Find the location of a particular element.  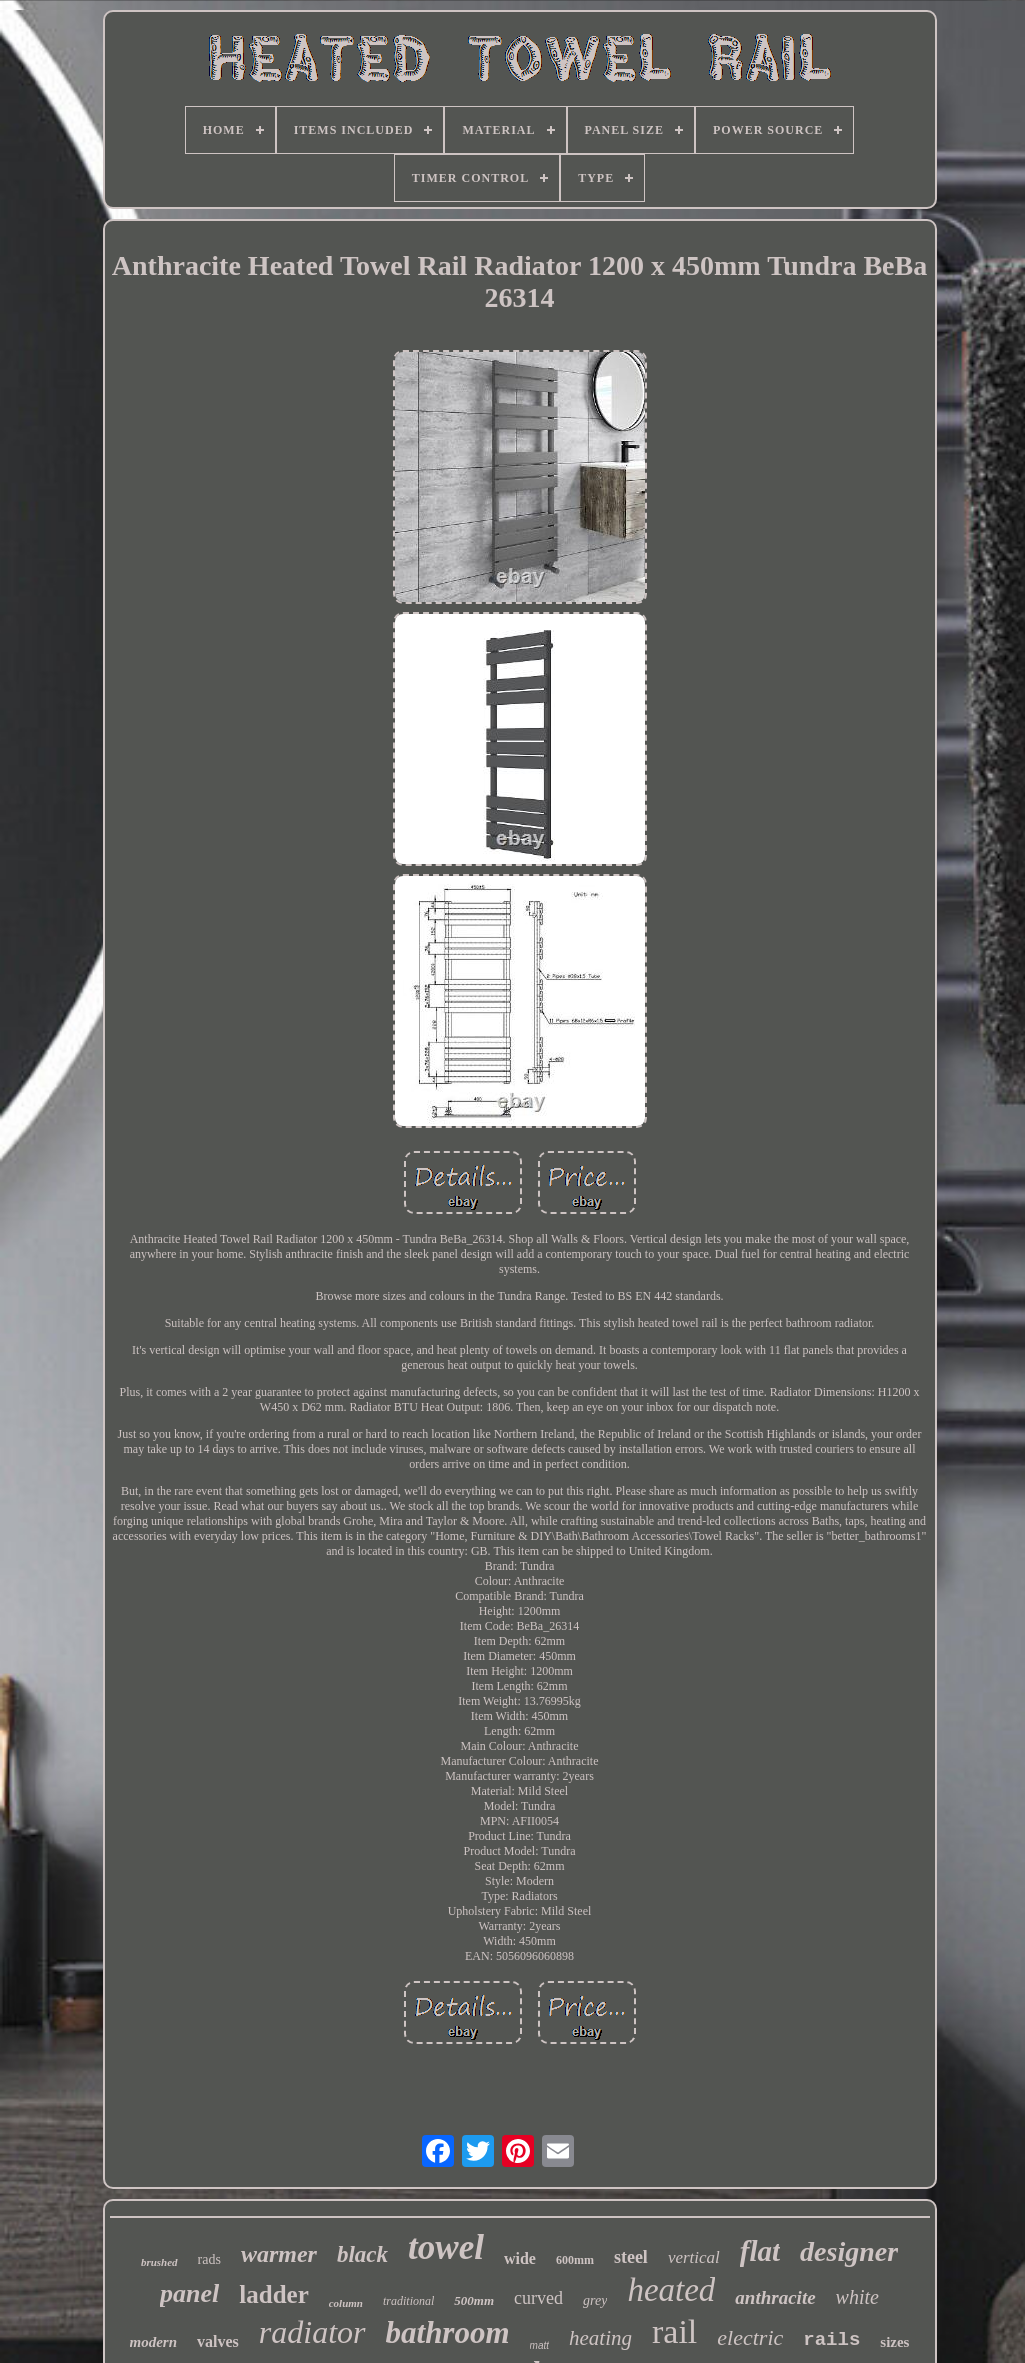

white is located at coordinates (857, 2297).